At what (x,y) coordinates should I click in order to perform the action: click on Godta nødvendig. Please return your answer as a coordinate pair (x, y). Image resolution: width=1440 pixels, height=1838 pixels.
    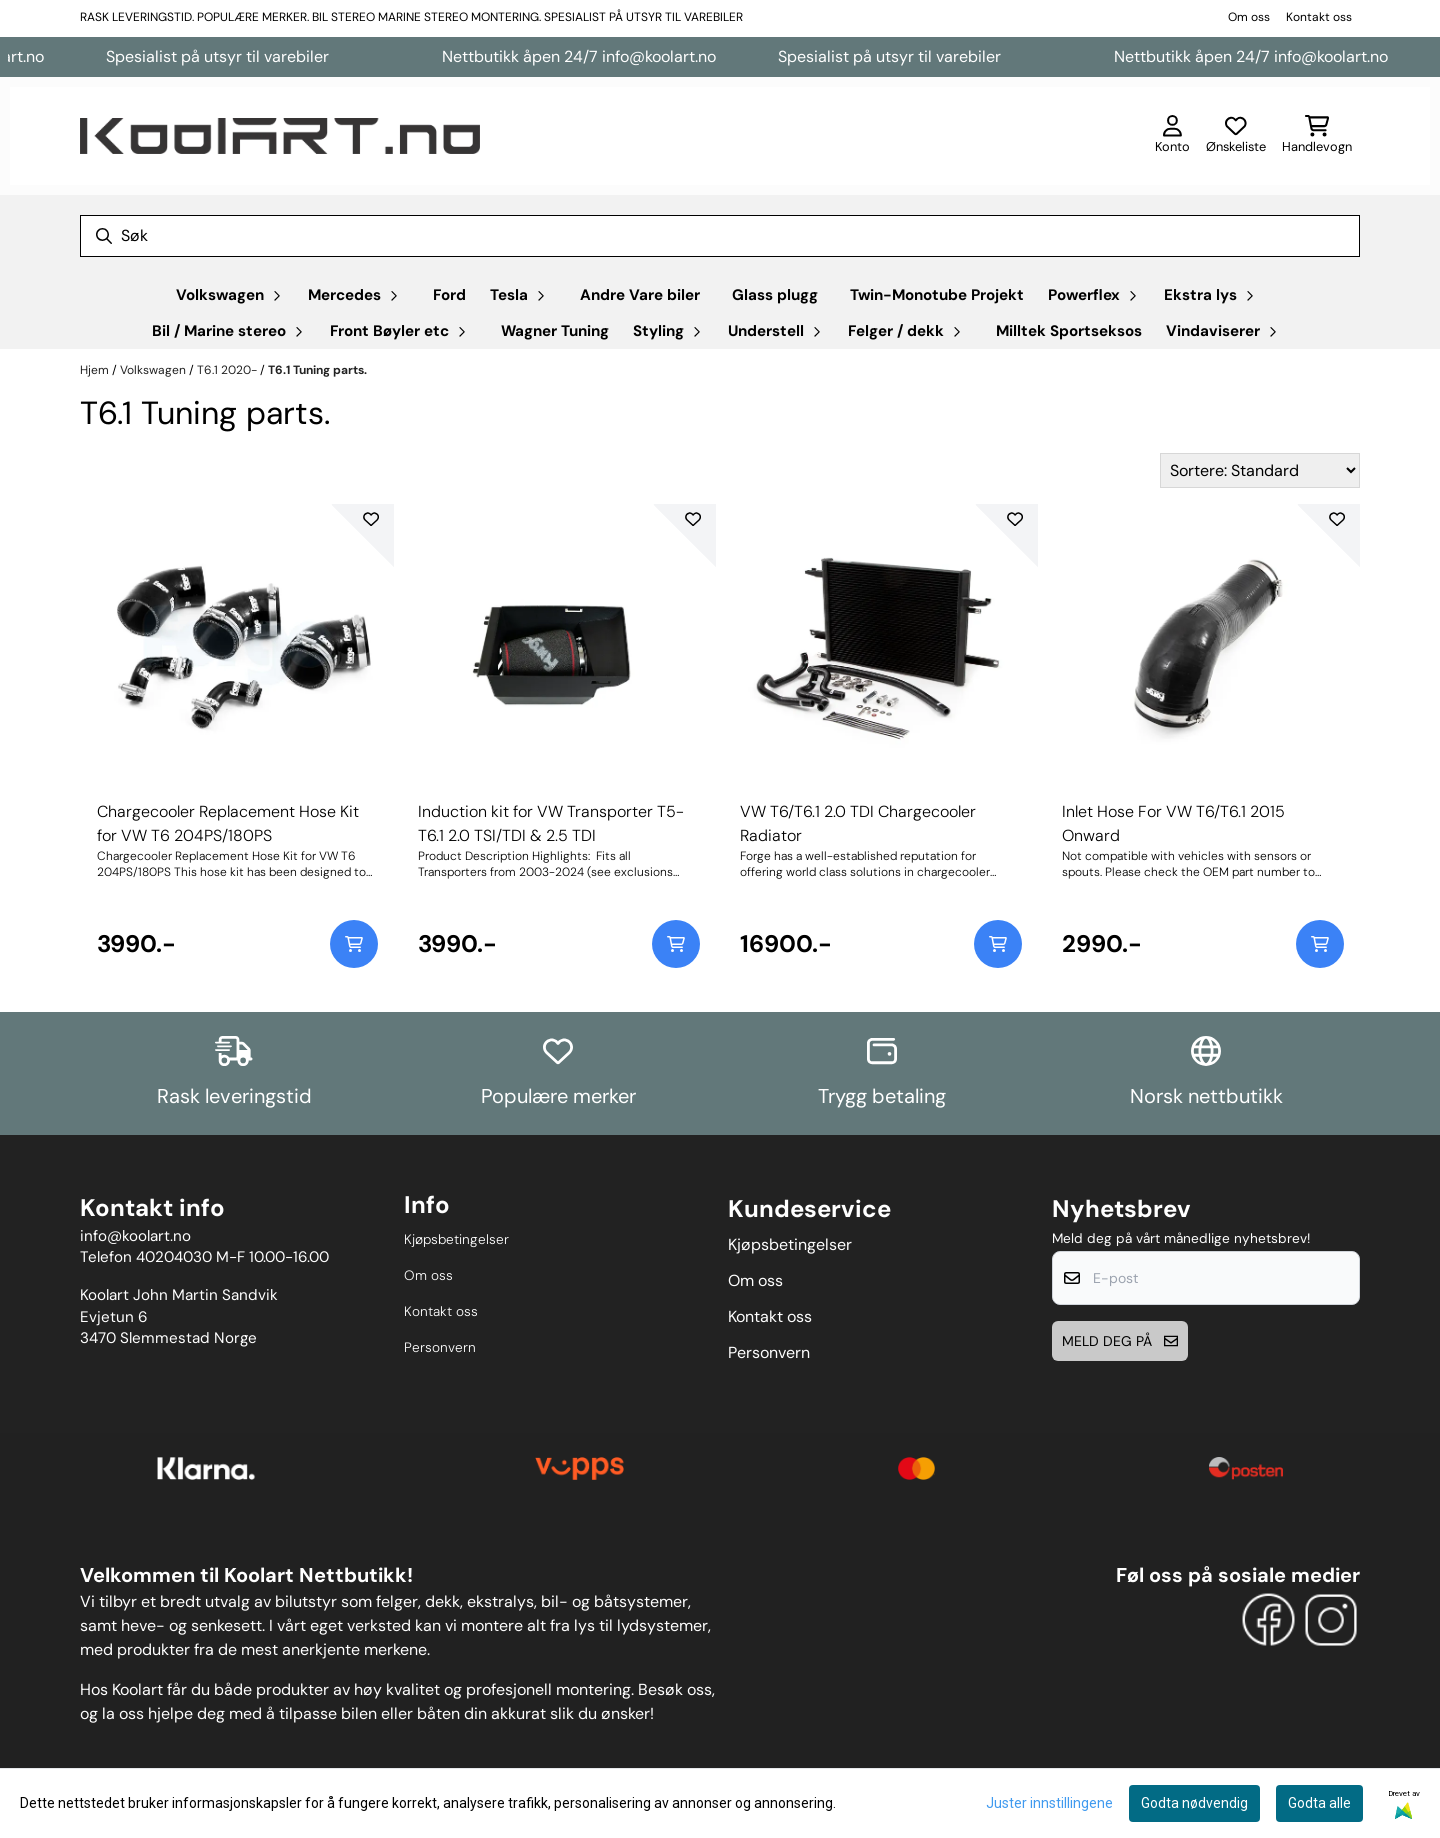
    Looking at the image, I should click on (1194, 1803).